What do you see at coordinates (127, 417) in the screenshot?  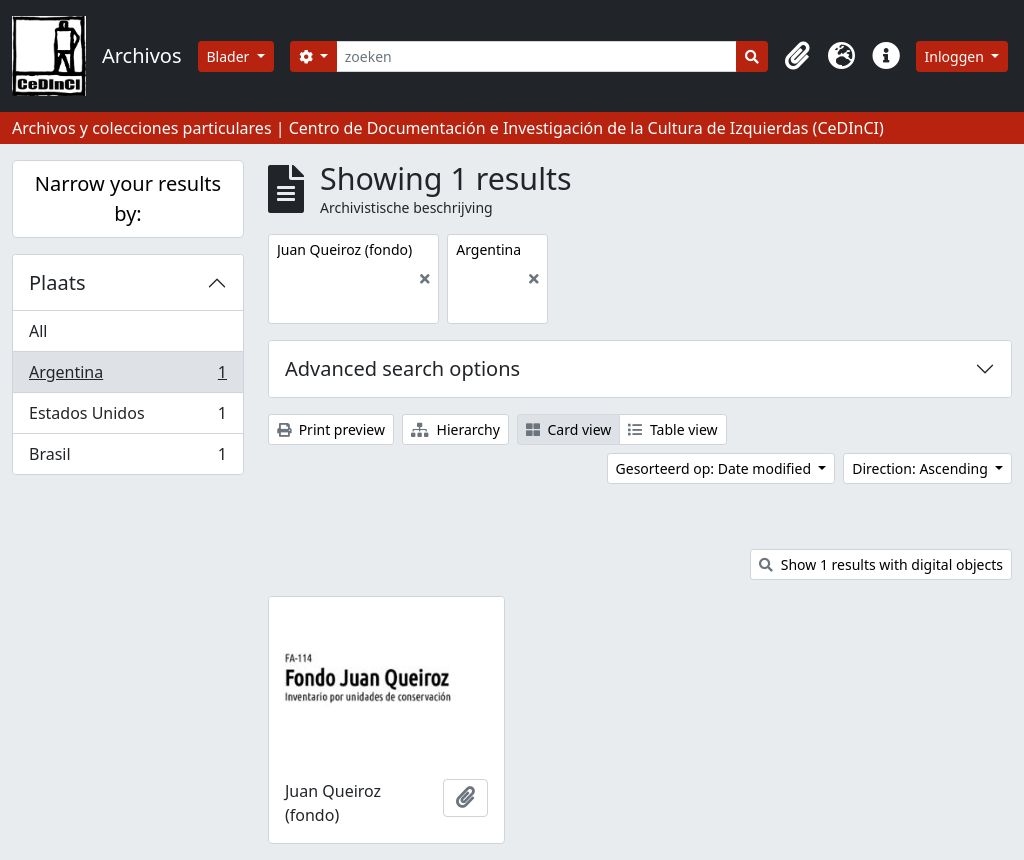 I see `Estados Unidos` at bounding box center [127, 417].